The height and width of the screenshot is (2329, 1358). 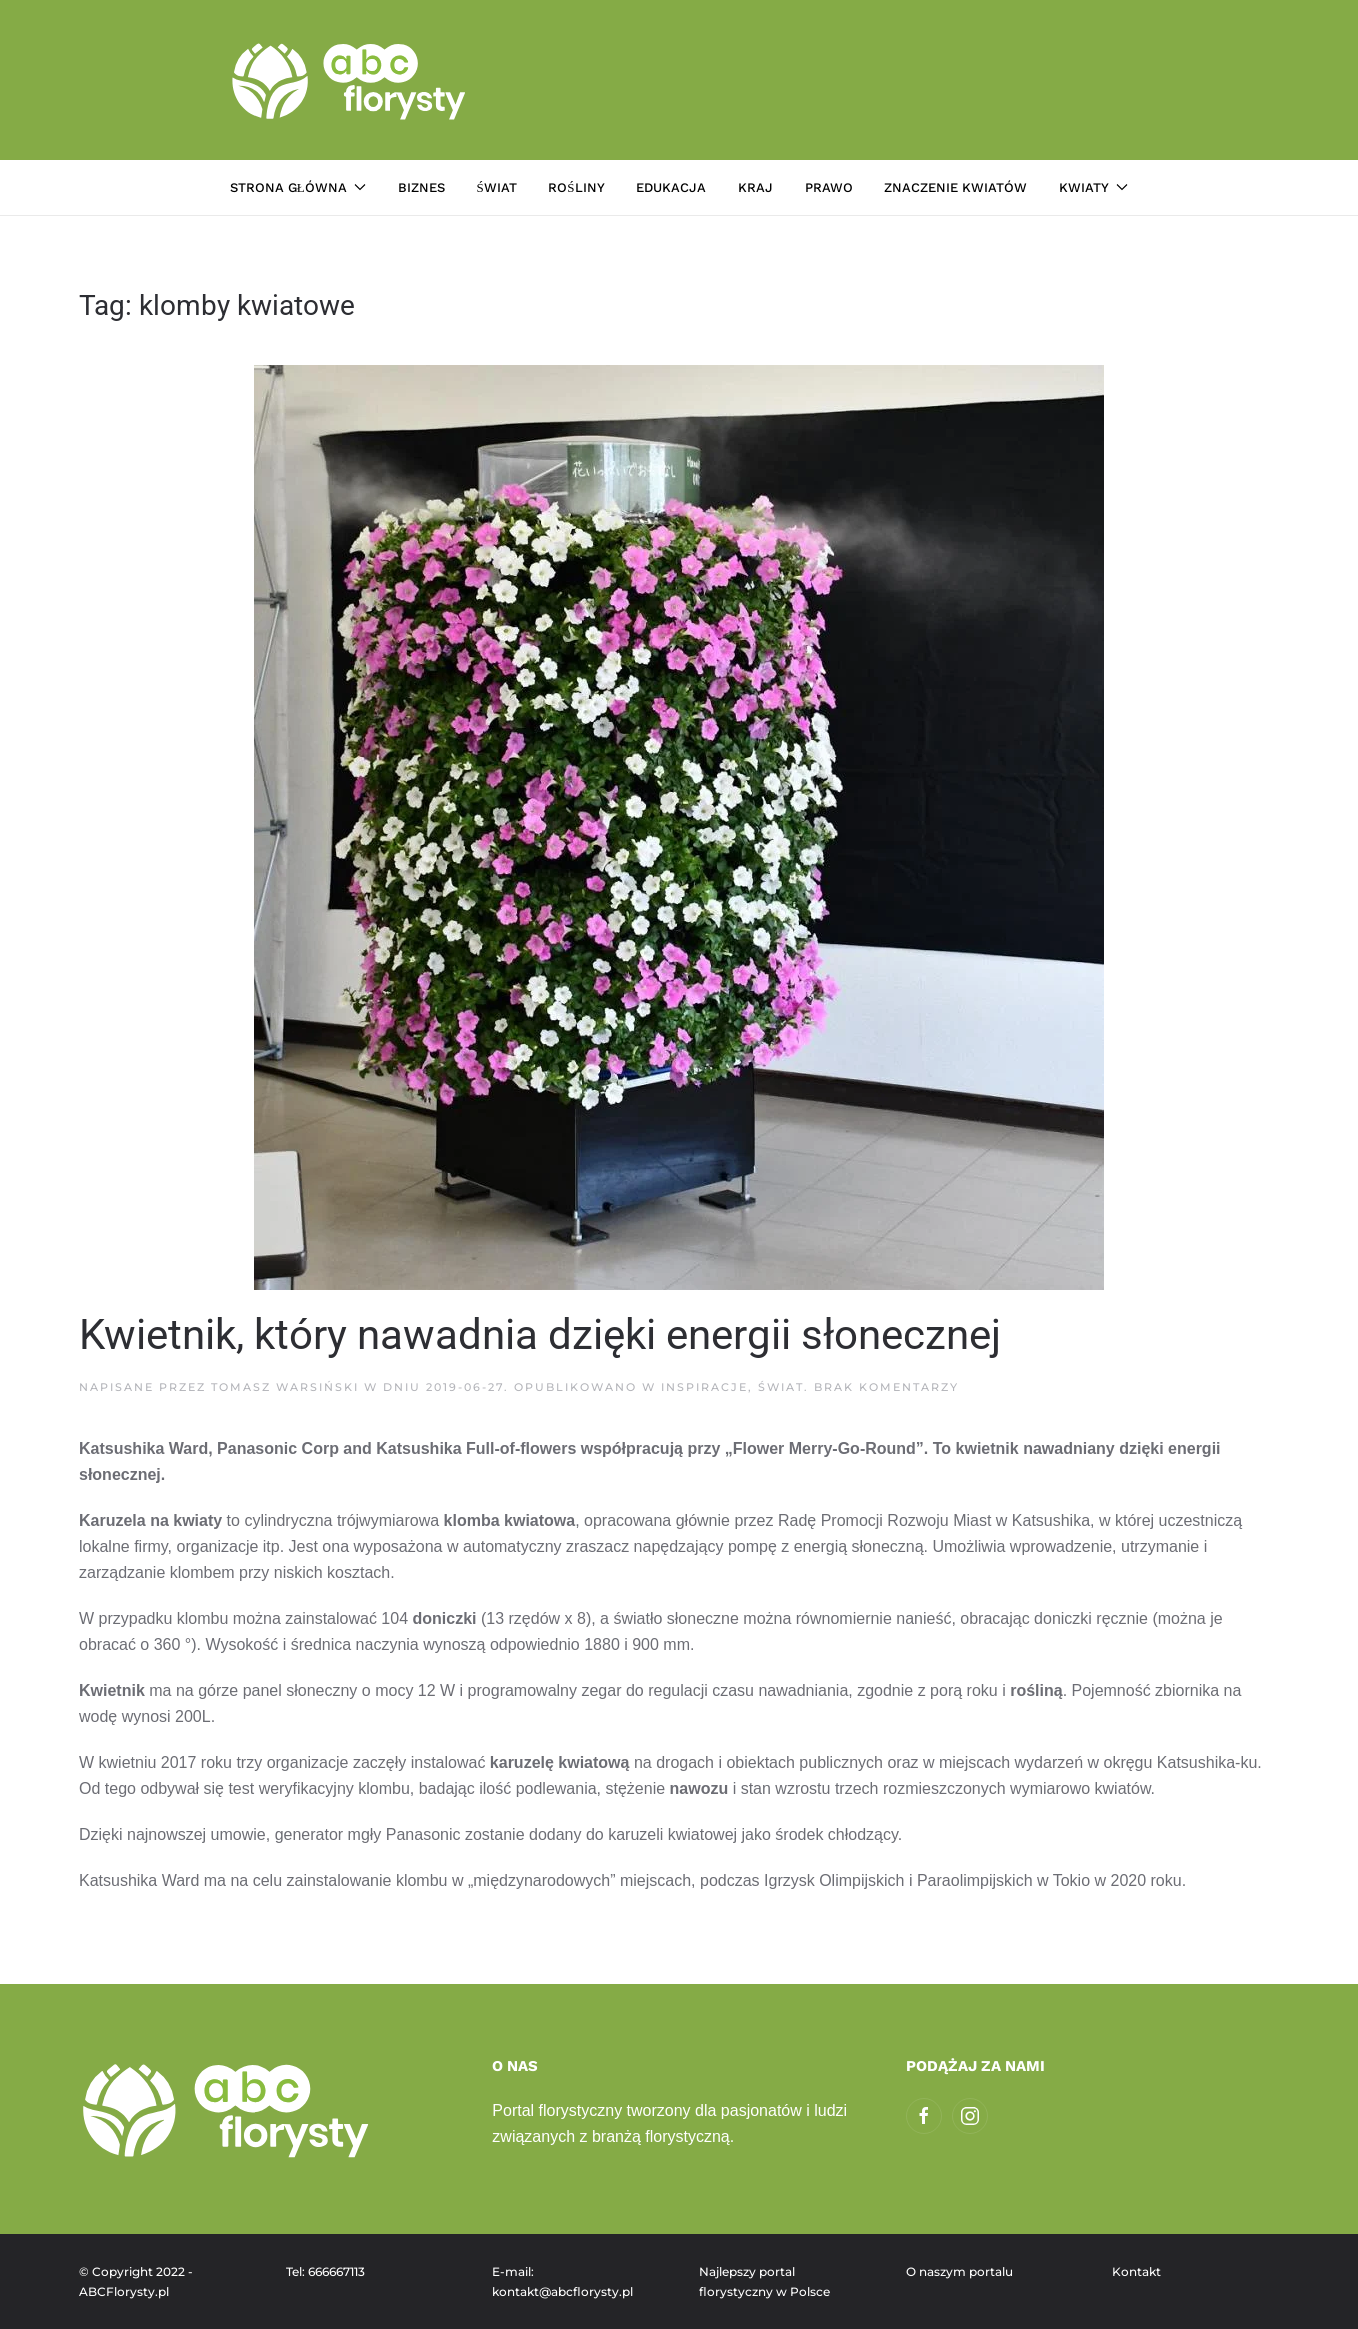 I want to click on Kraj, so click(x=755, y=187).